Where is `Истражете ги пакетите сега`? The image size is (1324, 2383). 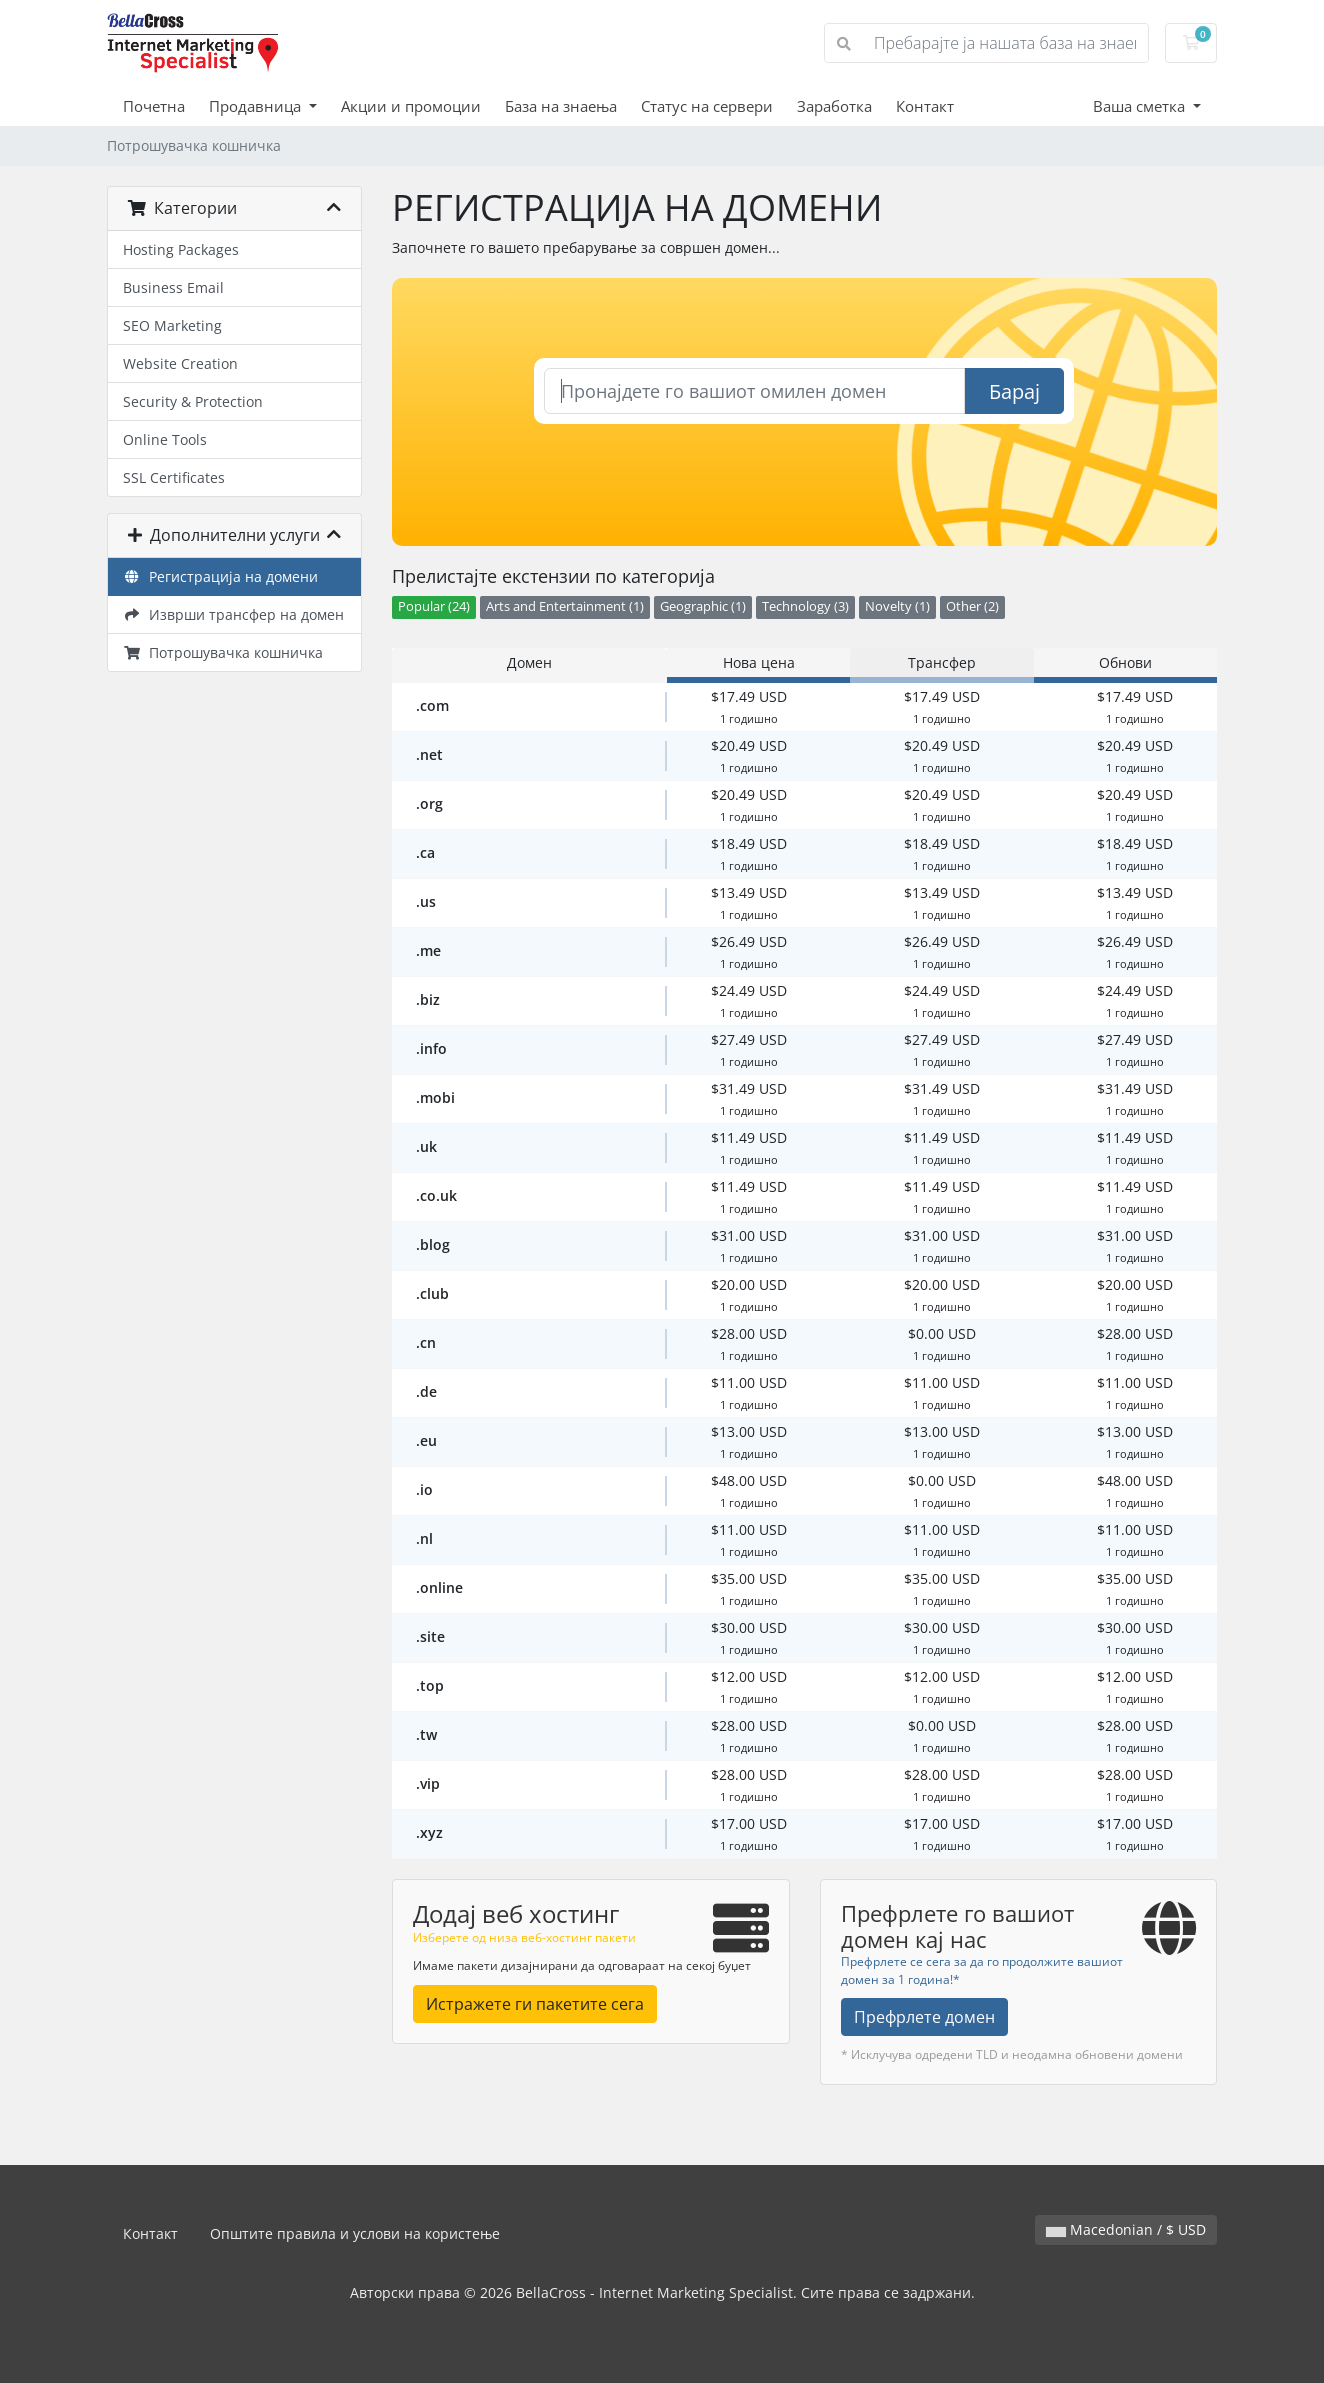
Истражете ги пакетите сега is located at coordinates (535, 2004).